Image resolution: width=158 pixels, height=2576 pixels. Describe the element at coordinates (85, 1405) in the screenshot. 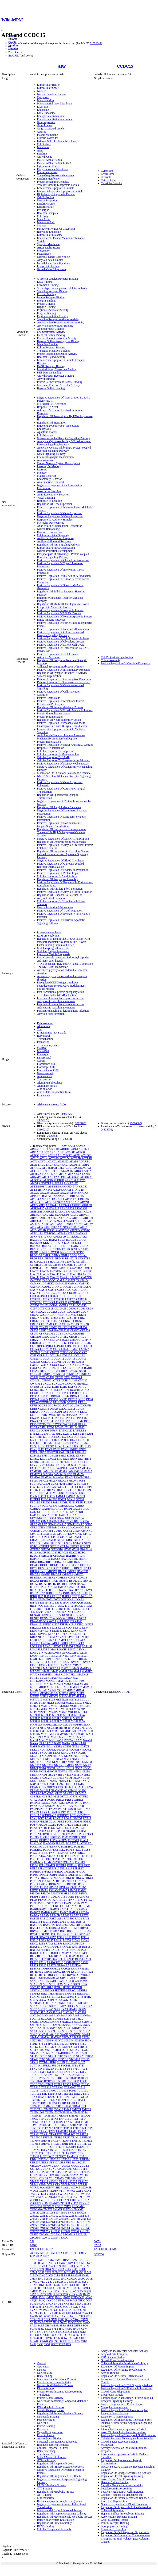

I see `DHRS7B` at that location.